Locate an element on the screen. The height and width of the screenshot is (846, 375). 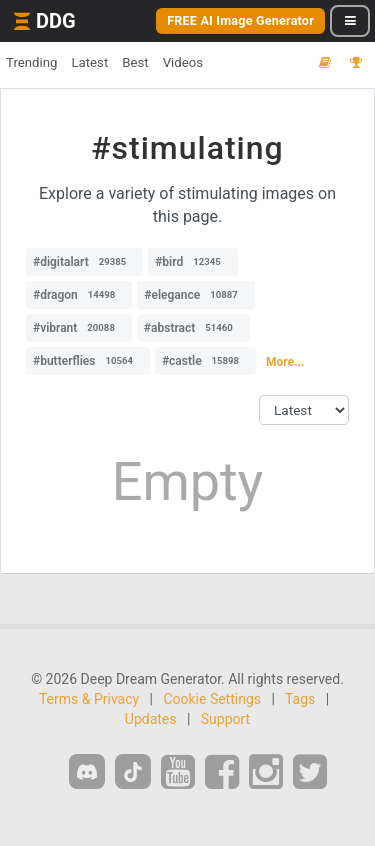
#butterflies is located at coordinates (88, 361).